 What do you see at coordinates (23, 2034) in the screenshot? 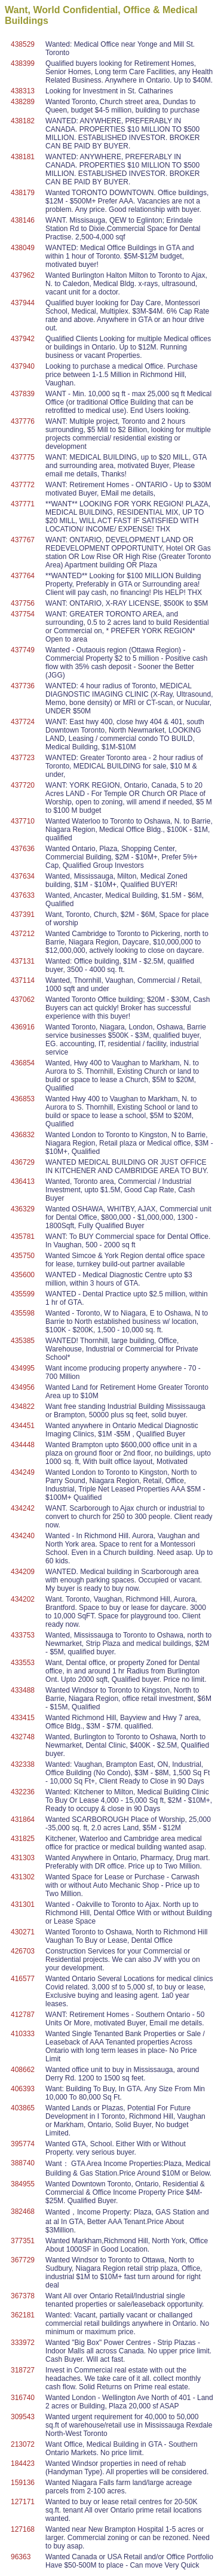
I see `410333` at bounding box center [23, 2034].